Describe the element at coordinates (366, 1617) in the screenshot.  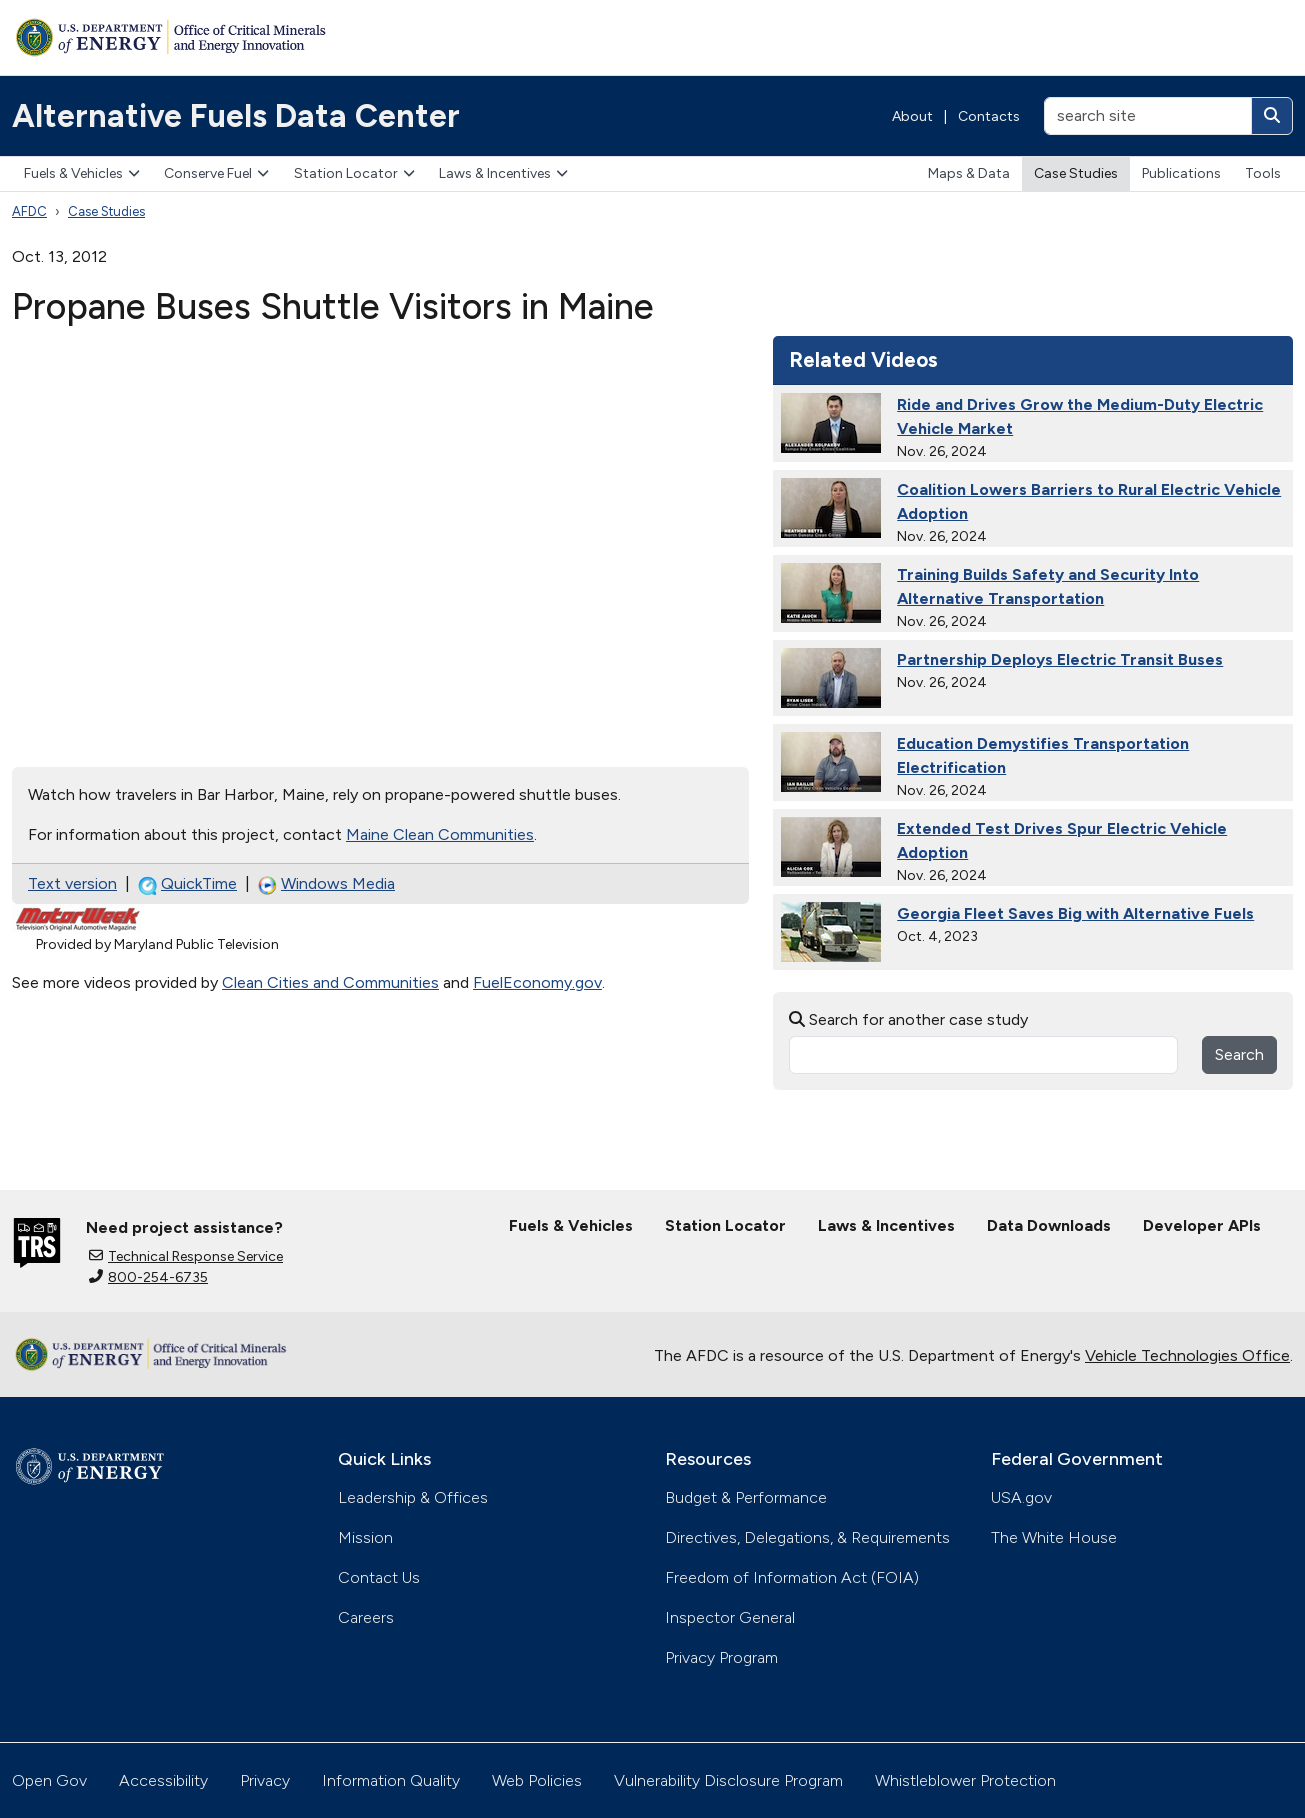
I see `Careers` at that location.